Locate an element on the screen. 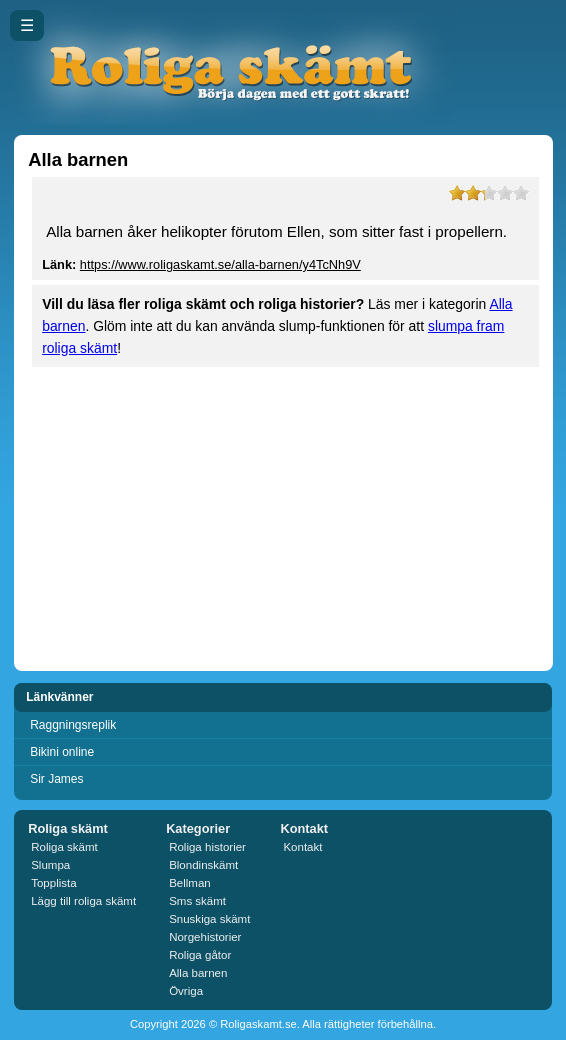 This screenshot has height=1040, width=566. Roliga gåtor is located at coordinates (200, 955).